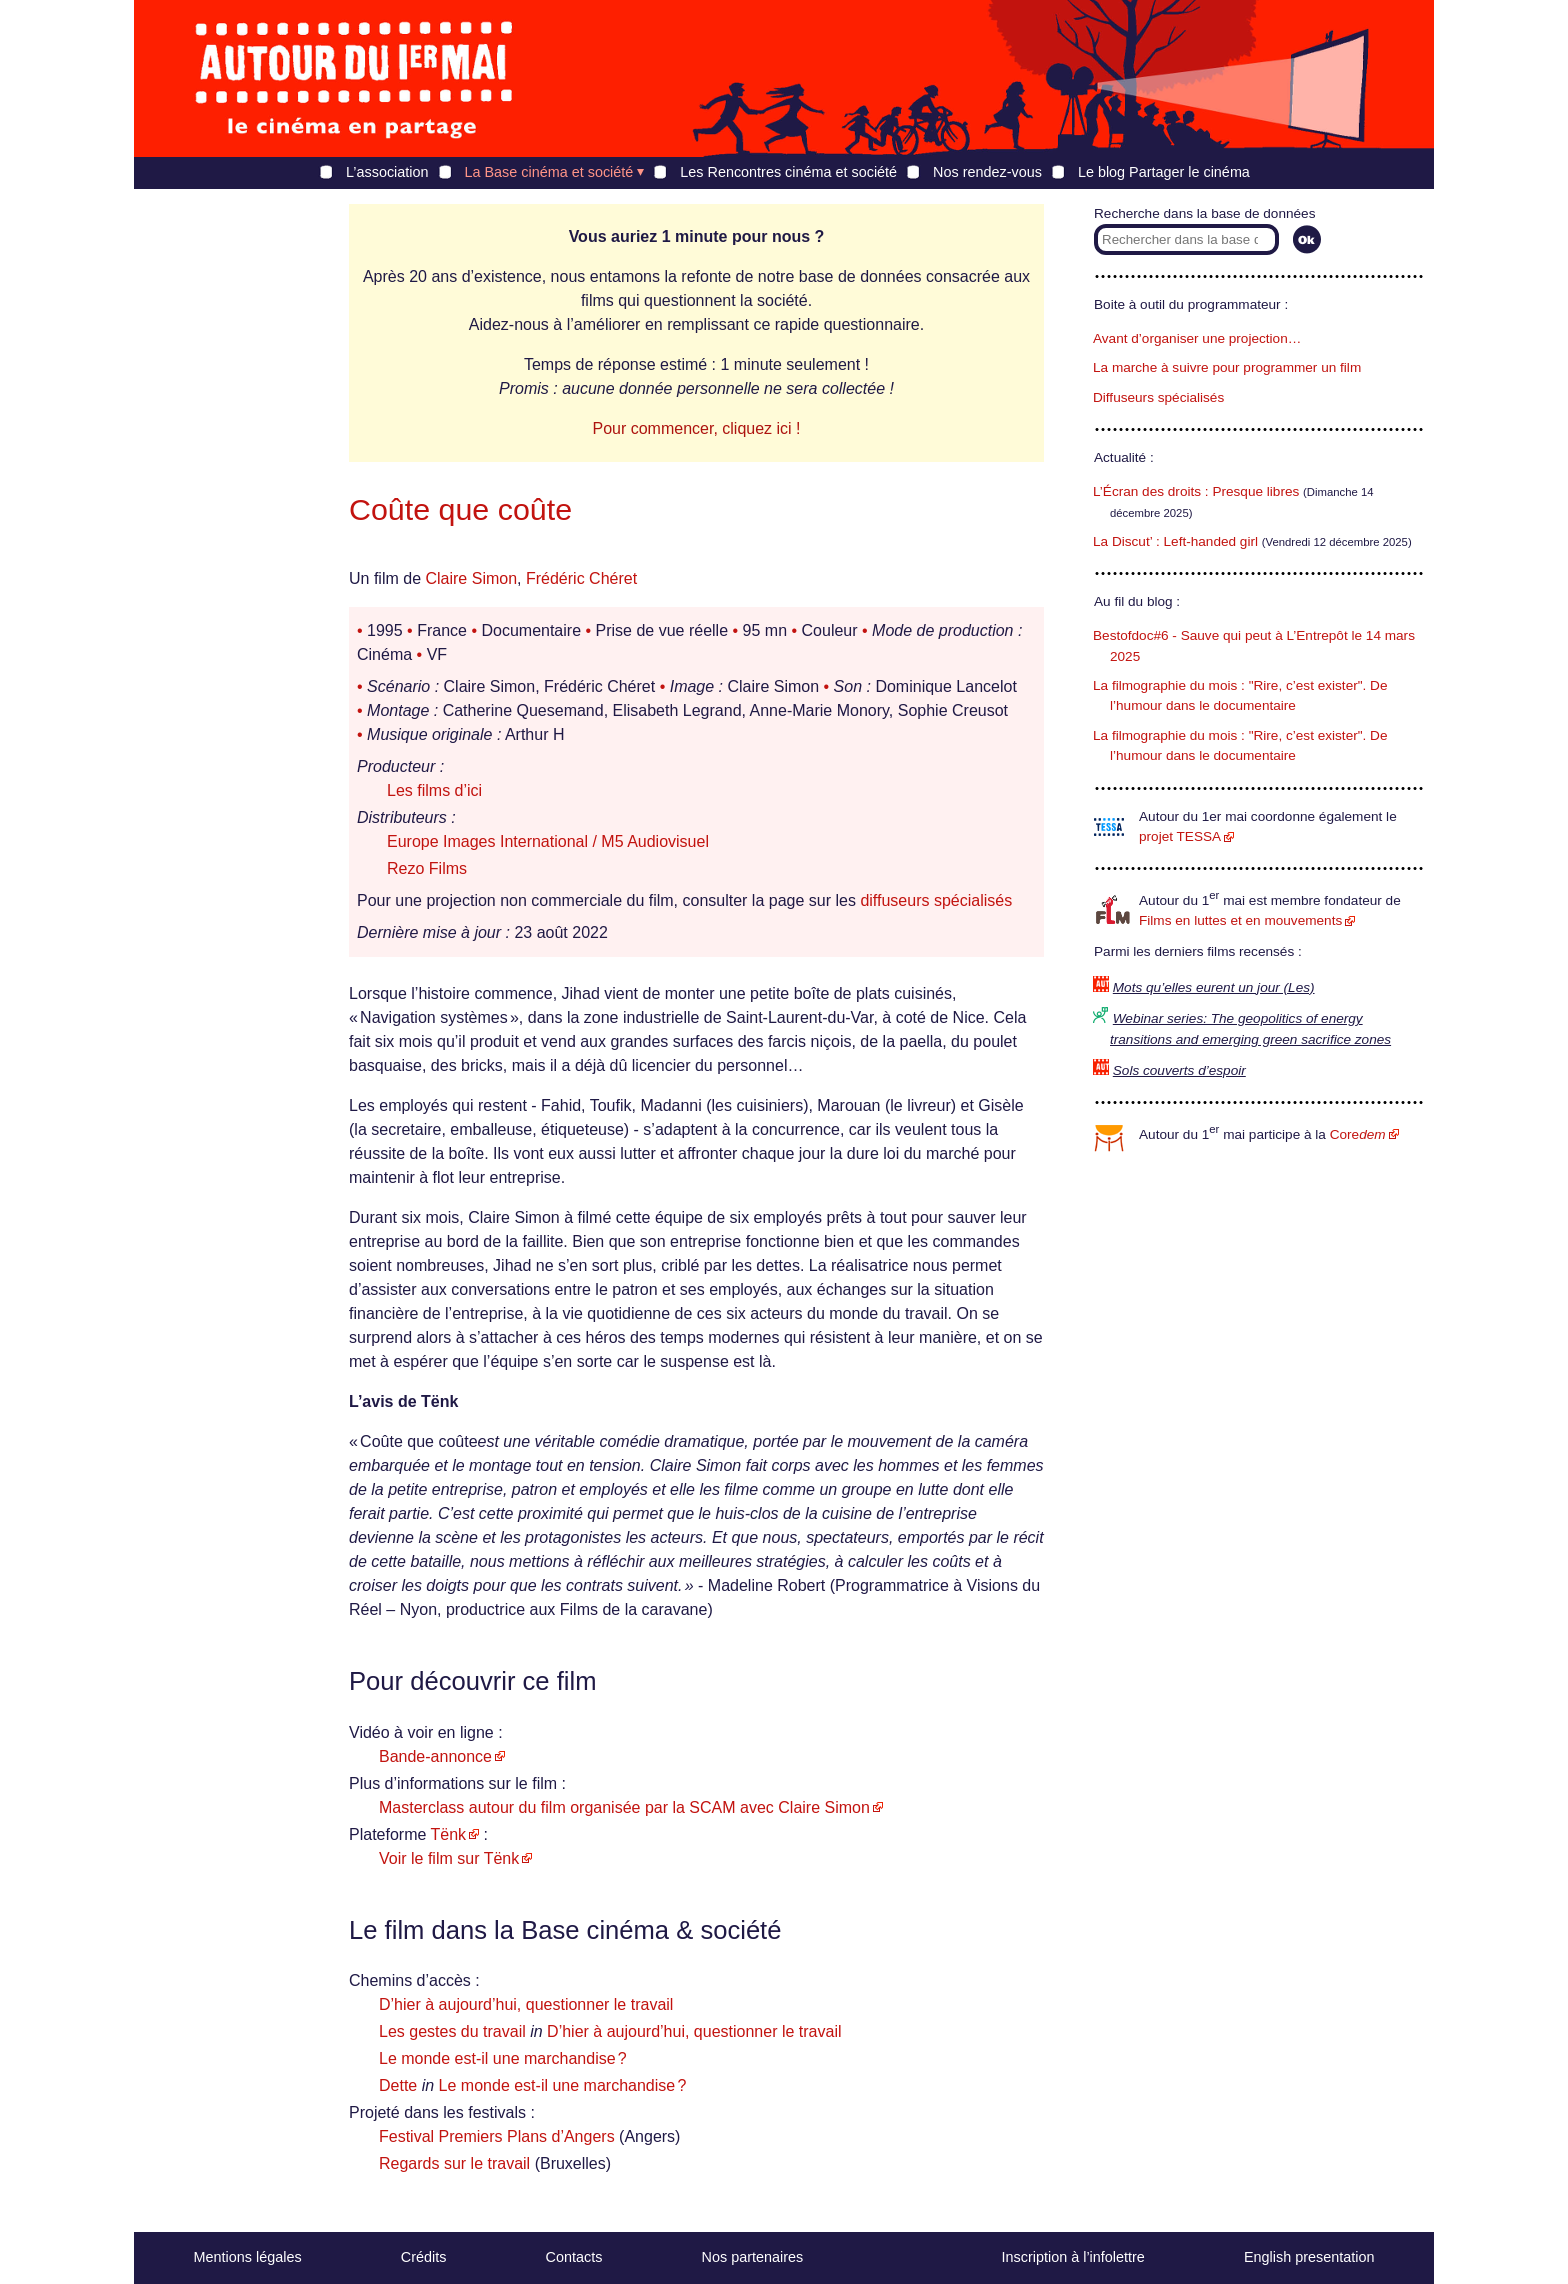  I want to click on Nos partenaires, so click(753, 2257).